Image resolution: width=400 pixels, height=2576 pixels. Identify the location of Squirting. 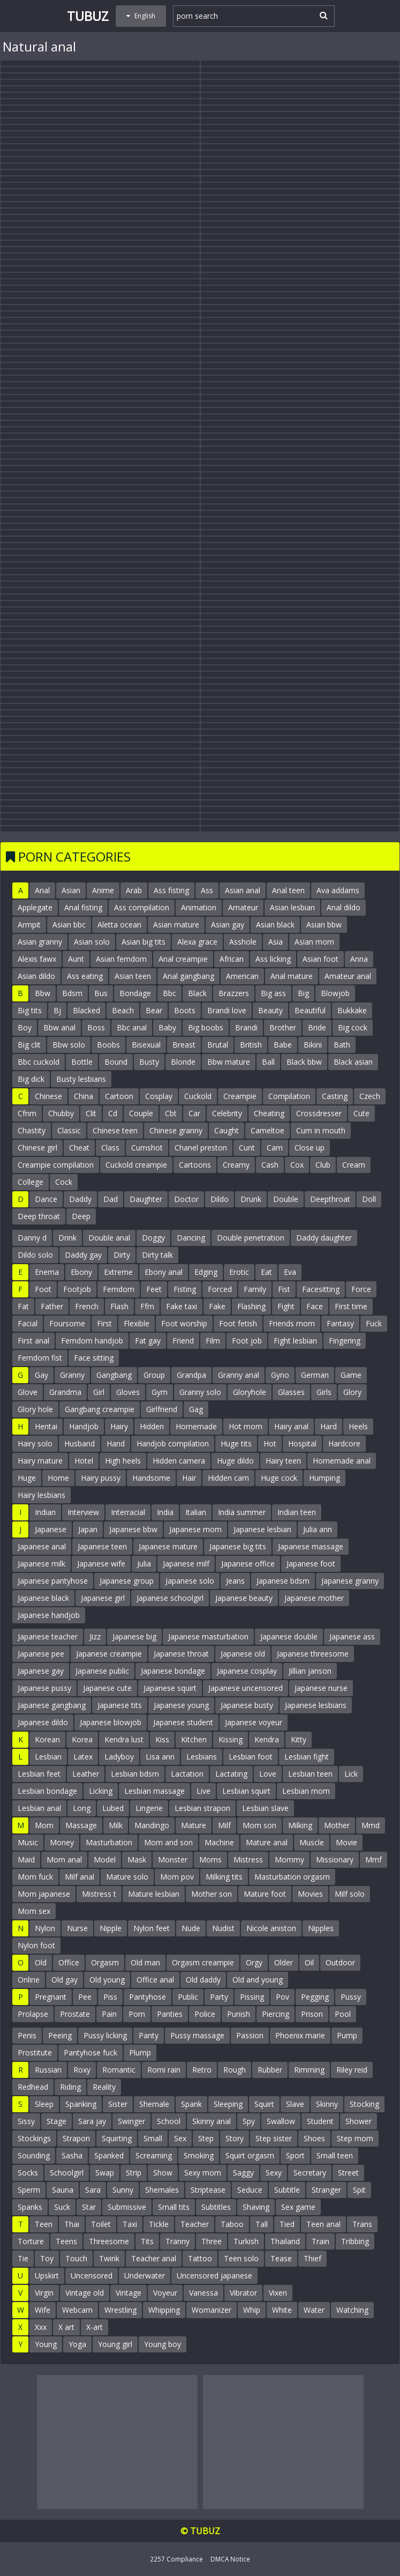
(117, 2138).